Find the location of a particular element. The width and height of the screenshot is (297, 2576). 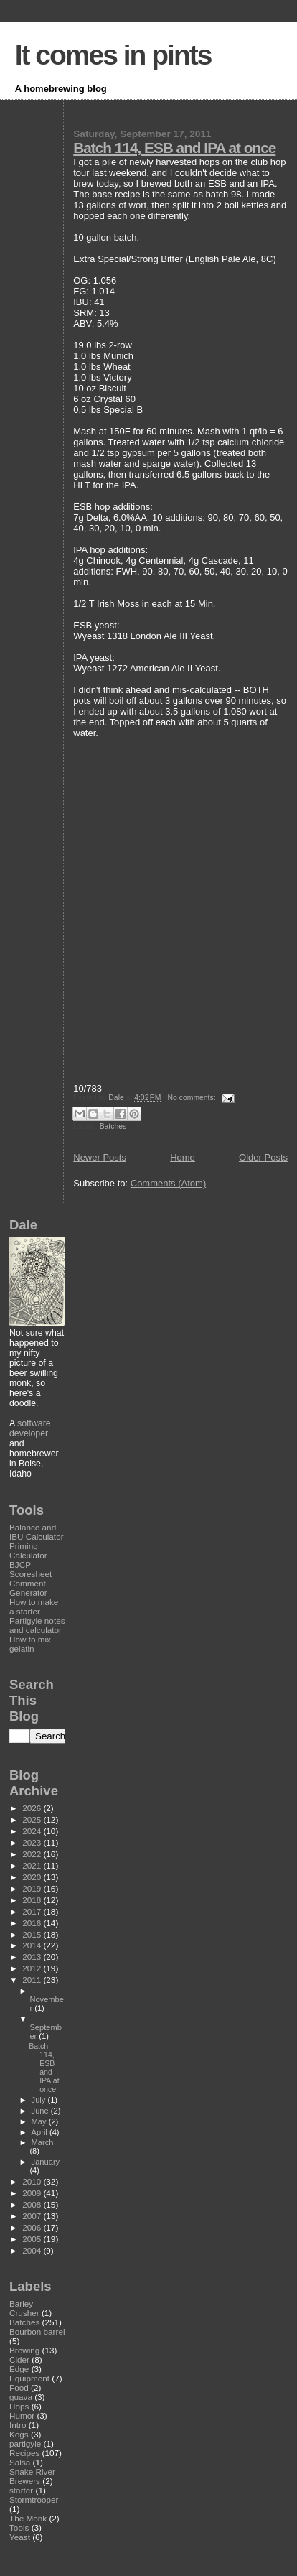

2015 is located at coordinates (32, 1934).